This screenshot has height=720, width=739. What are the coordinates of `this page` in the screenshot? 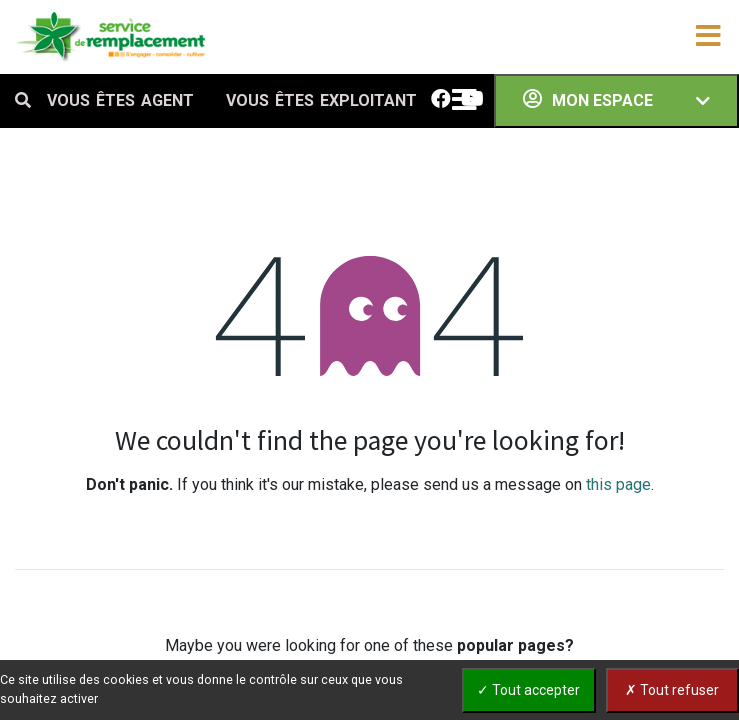 It's located at (618, 484).